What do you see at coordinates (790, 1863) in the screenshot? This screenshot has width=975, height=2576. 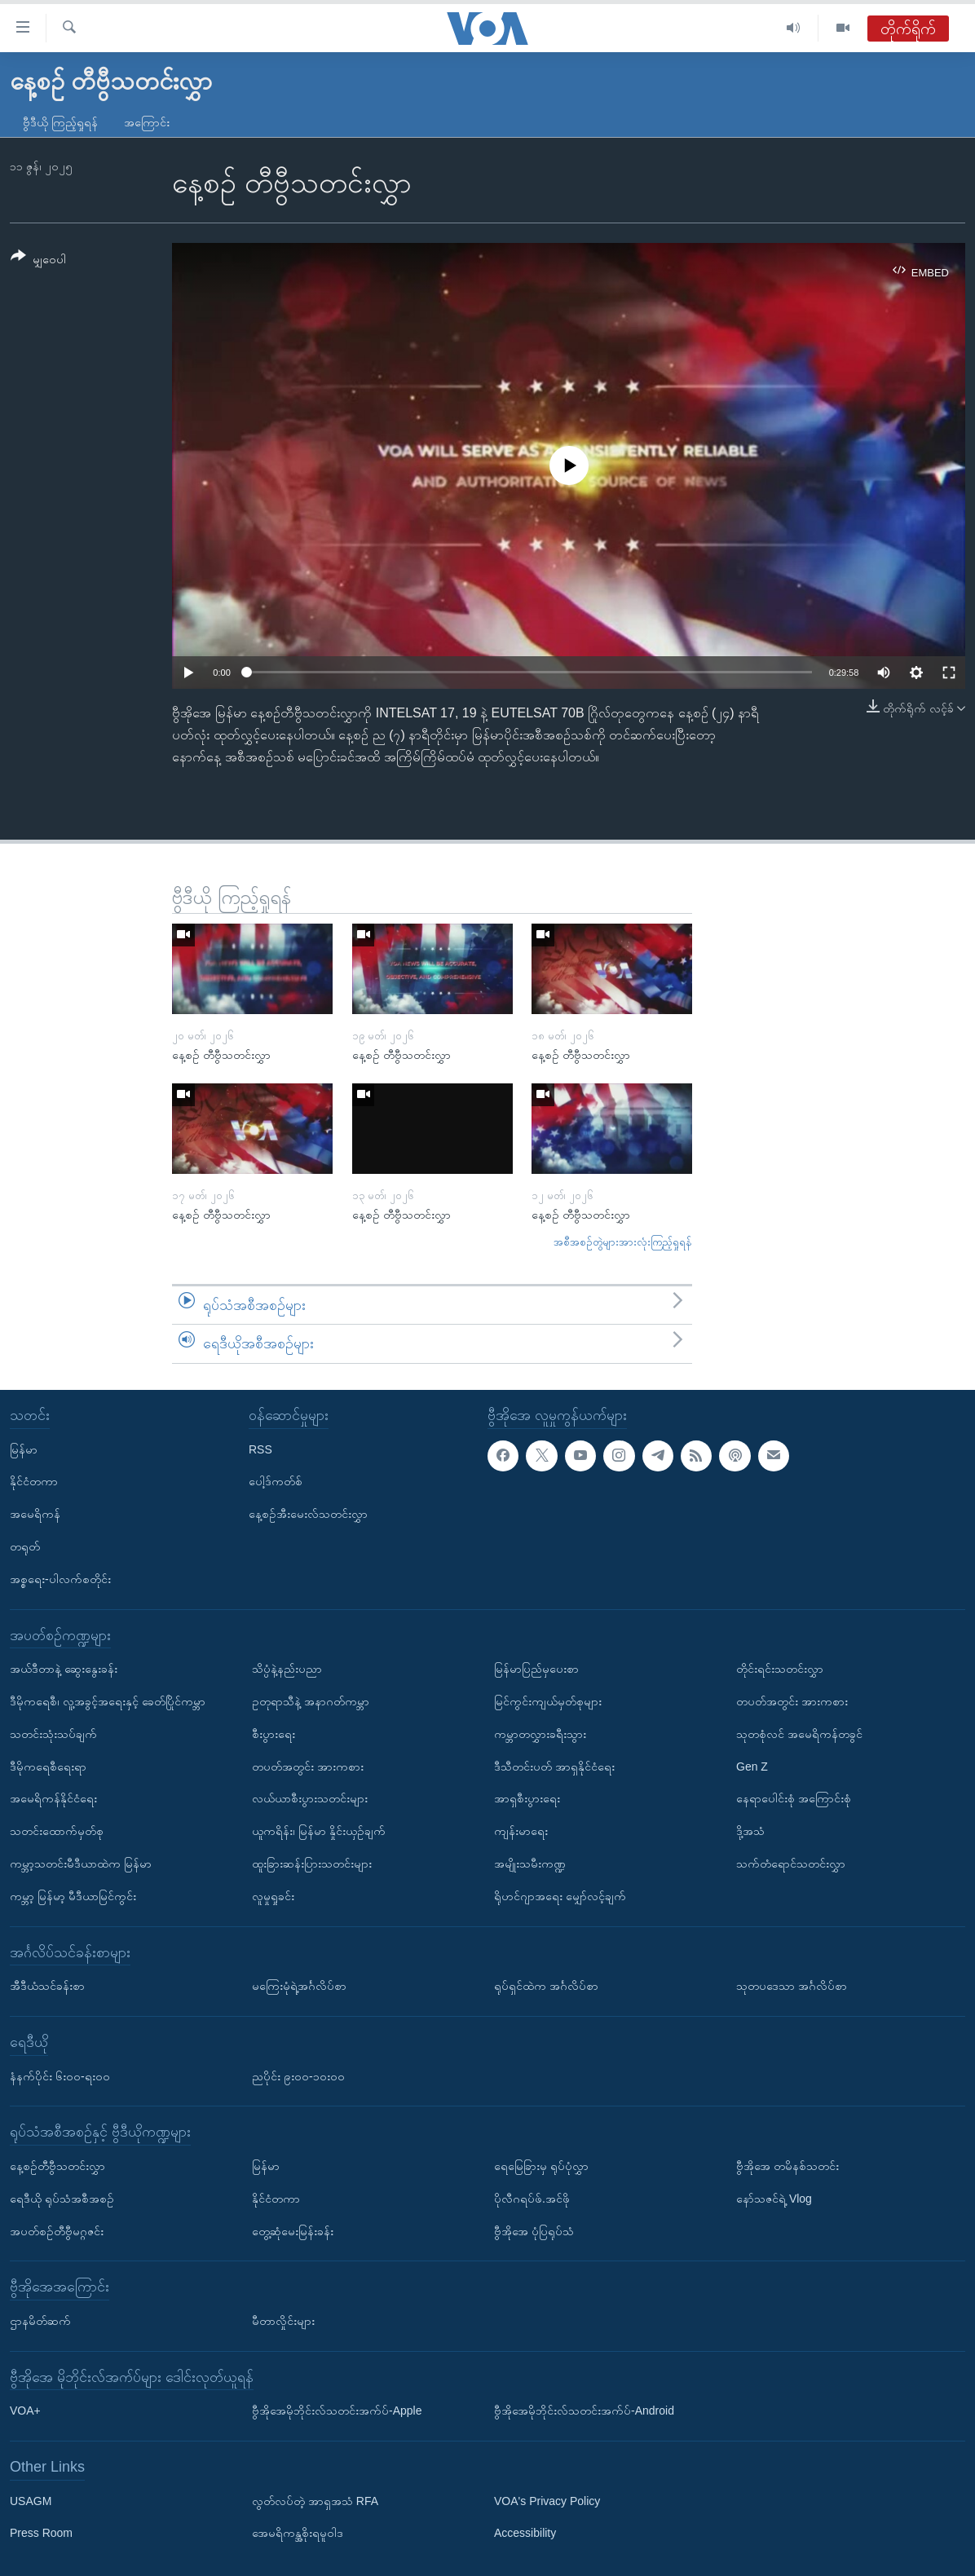 I see `သက်တံရောင်သတင်းလွှာ` at bounding box center [790, 1863].